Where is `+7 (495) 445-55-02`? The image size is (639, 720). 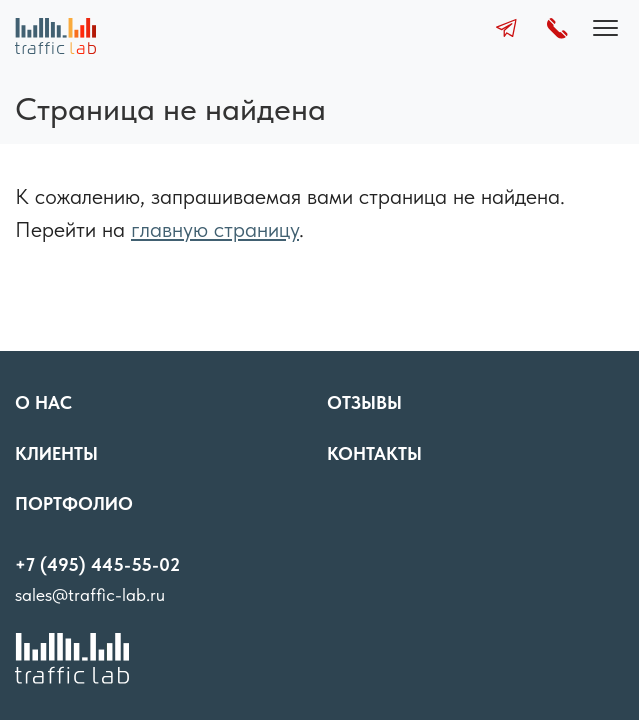
+7 (495) 445-55-02 is located at coordinates (97, 564).